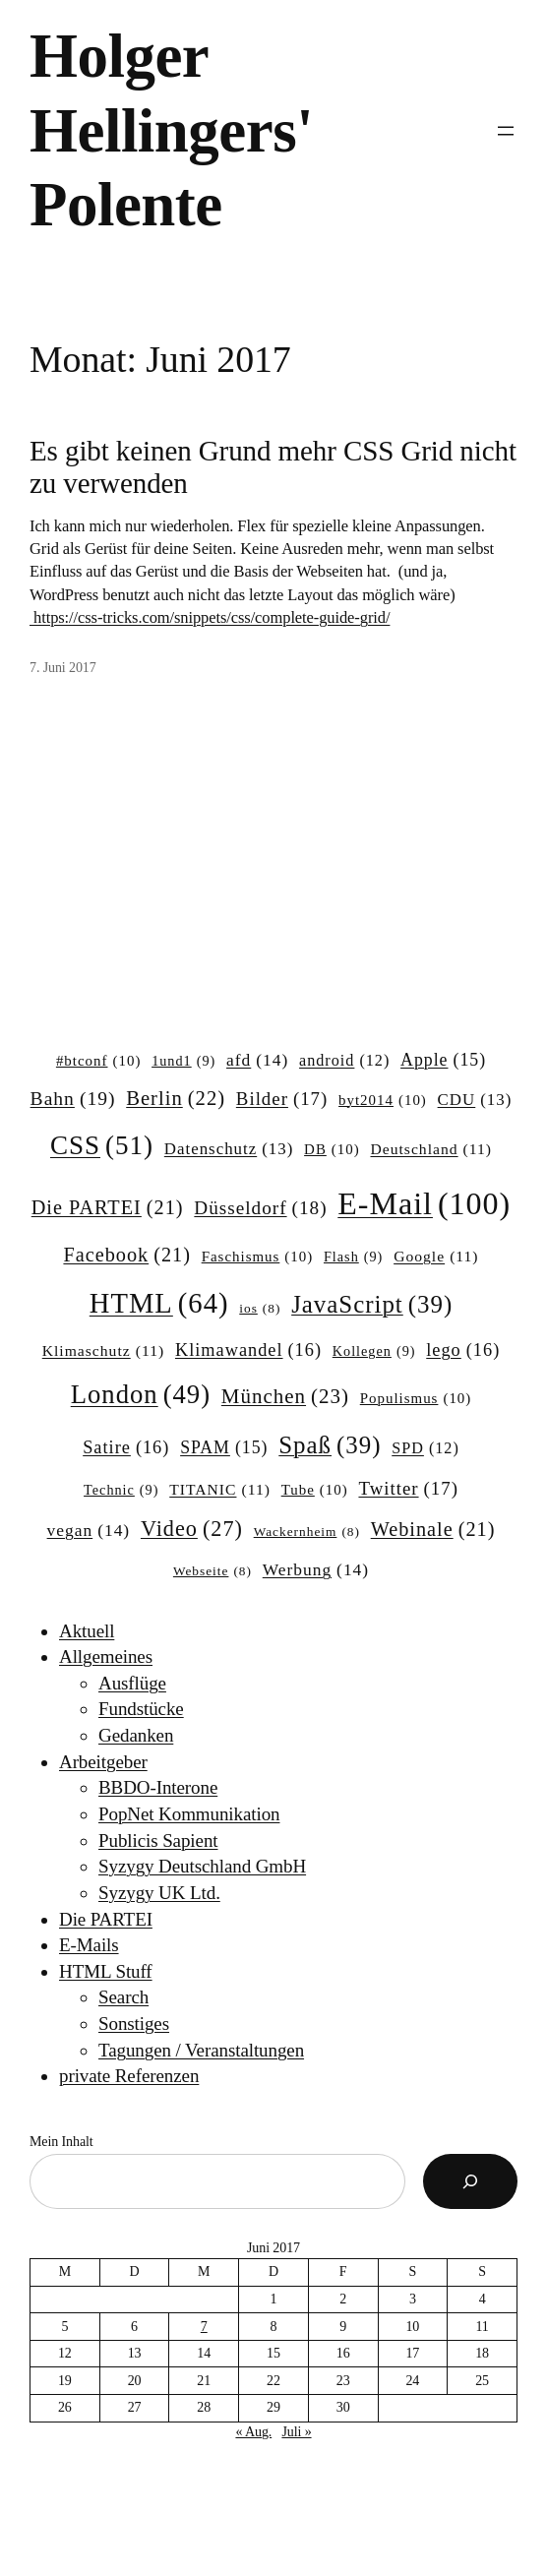 Image resolution: width=547 pixels, height=2576 pixels. What do you see at coordinates (183, 1060) in the screenshot?
I see `1und1 [1und1 (9 Einträge)]` at bounding box center [183, 1060].